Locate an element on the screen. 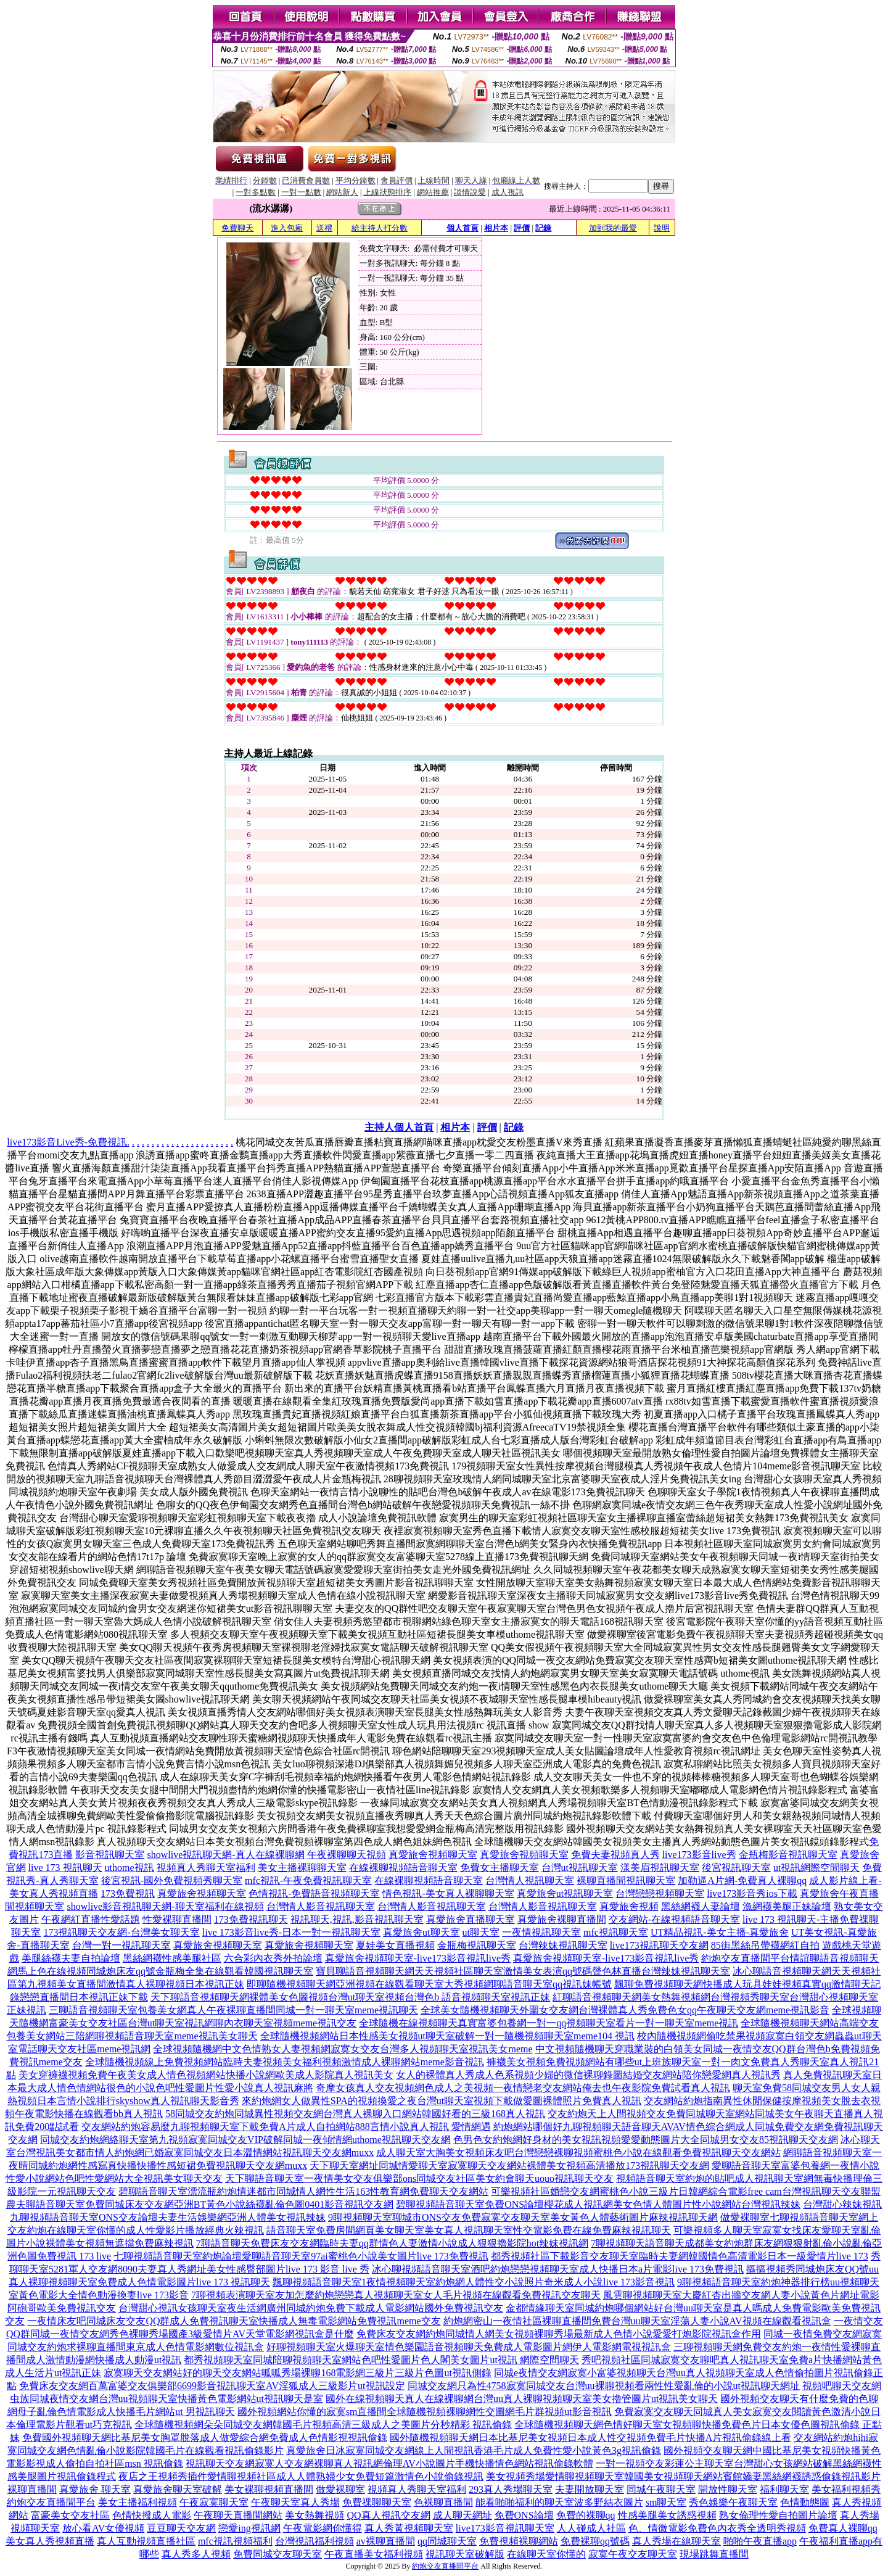 The height and width of the screenshot is (2576, 888). 天下聊語音聊天室一夜情美女交友俱樂部ons同城交友社區美女約會聊天uouo視訊聊天交友 is located at coordinates (419, 2178).